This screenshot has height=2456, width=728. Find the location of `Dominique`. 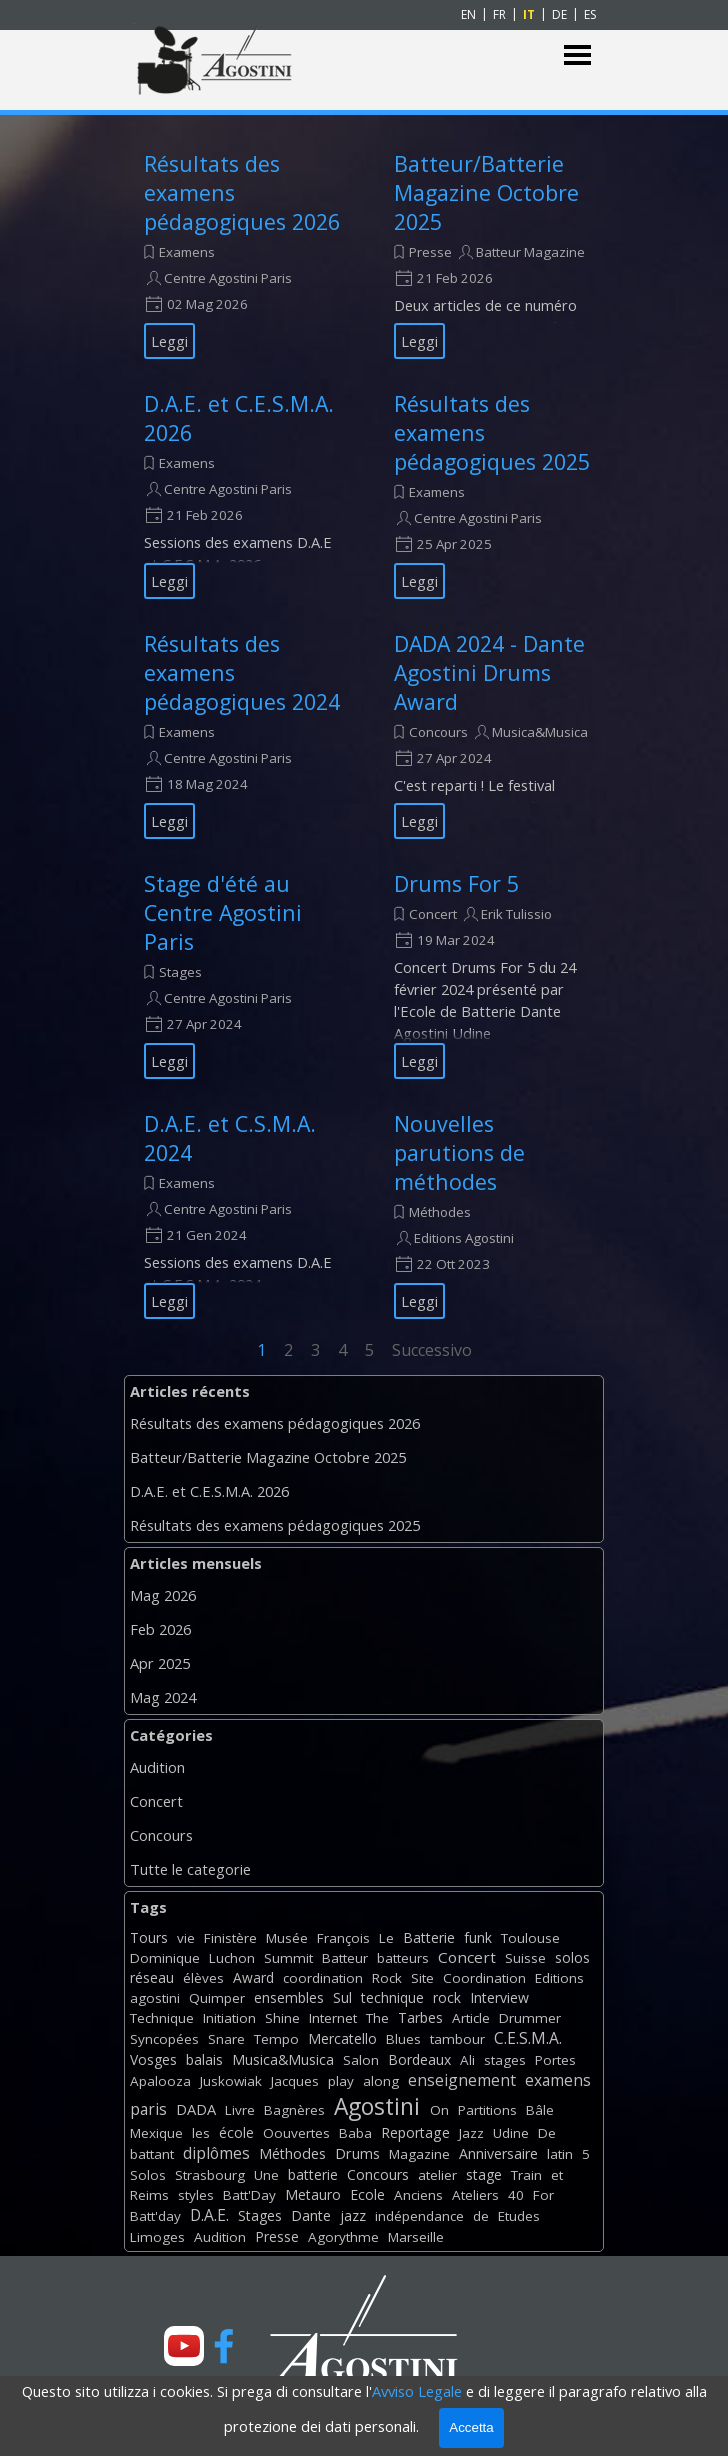

Dominique is located at coordinates (165, 1958).